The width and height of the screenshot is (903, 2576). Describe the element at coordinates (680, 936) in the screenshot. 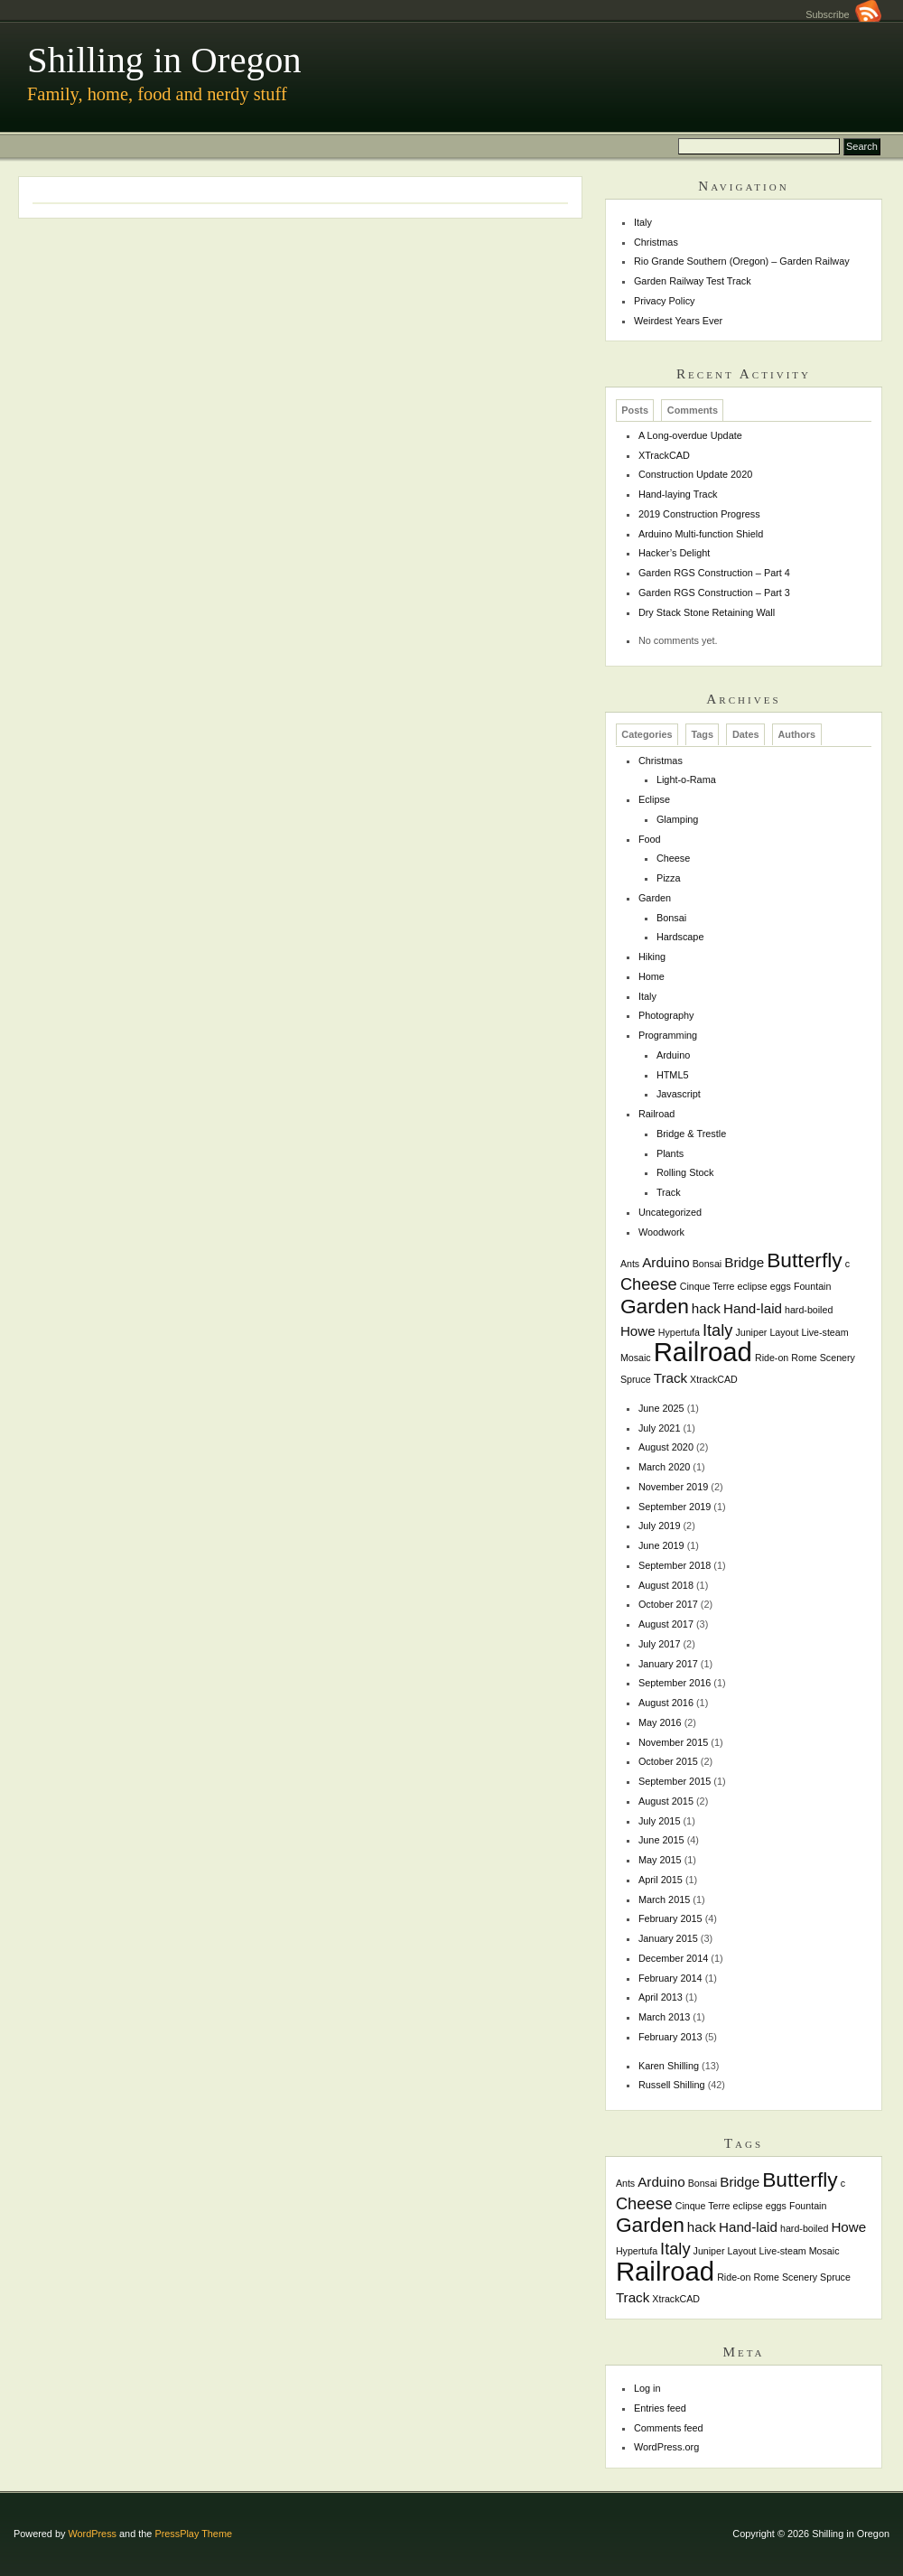

I see `Hardscape` at that location.